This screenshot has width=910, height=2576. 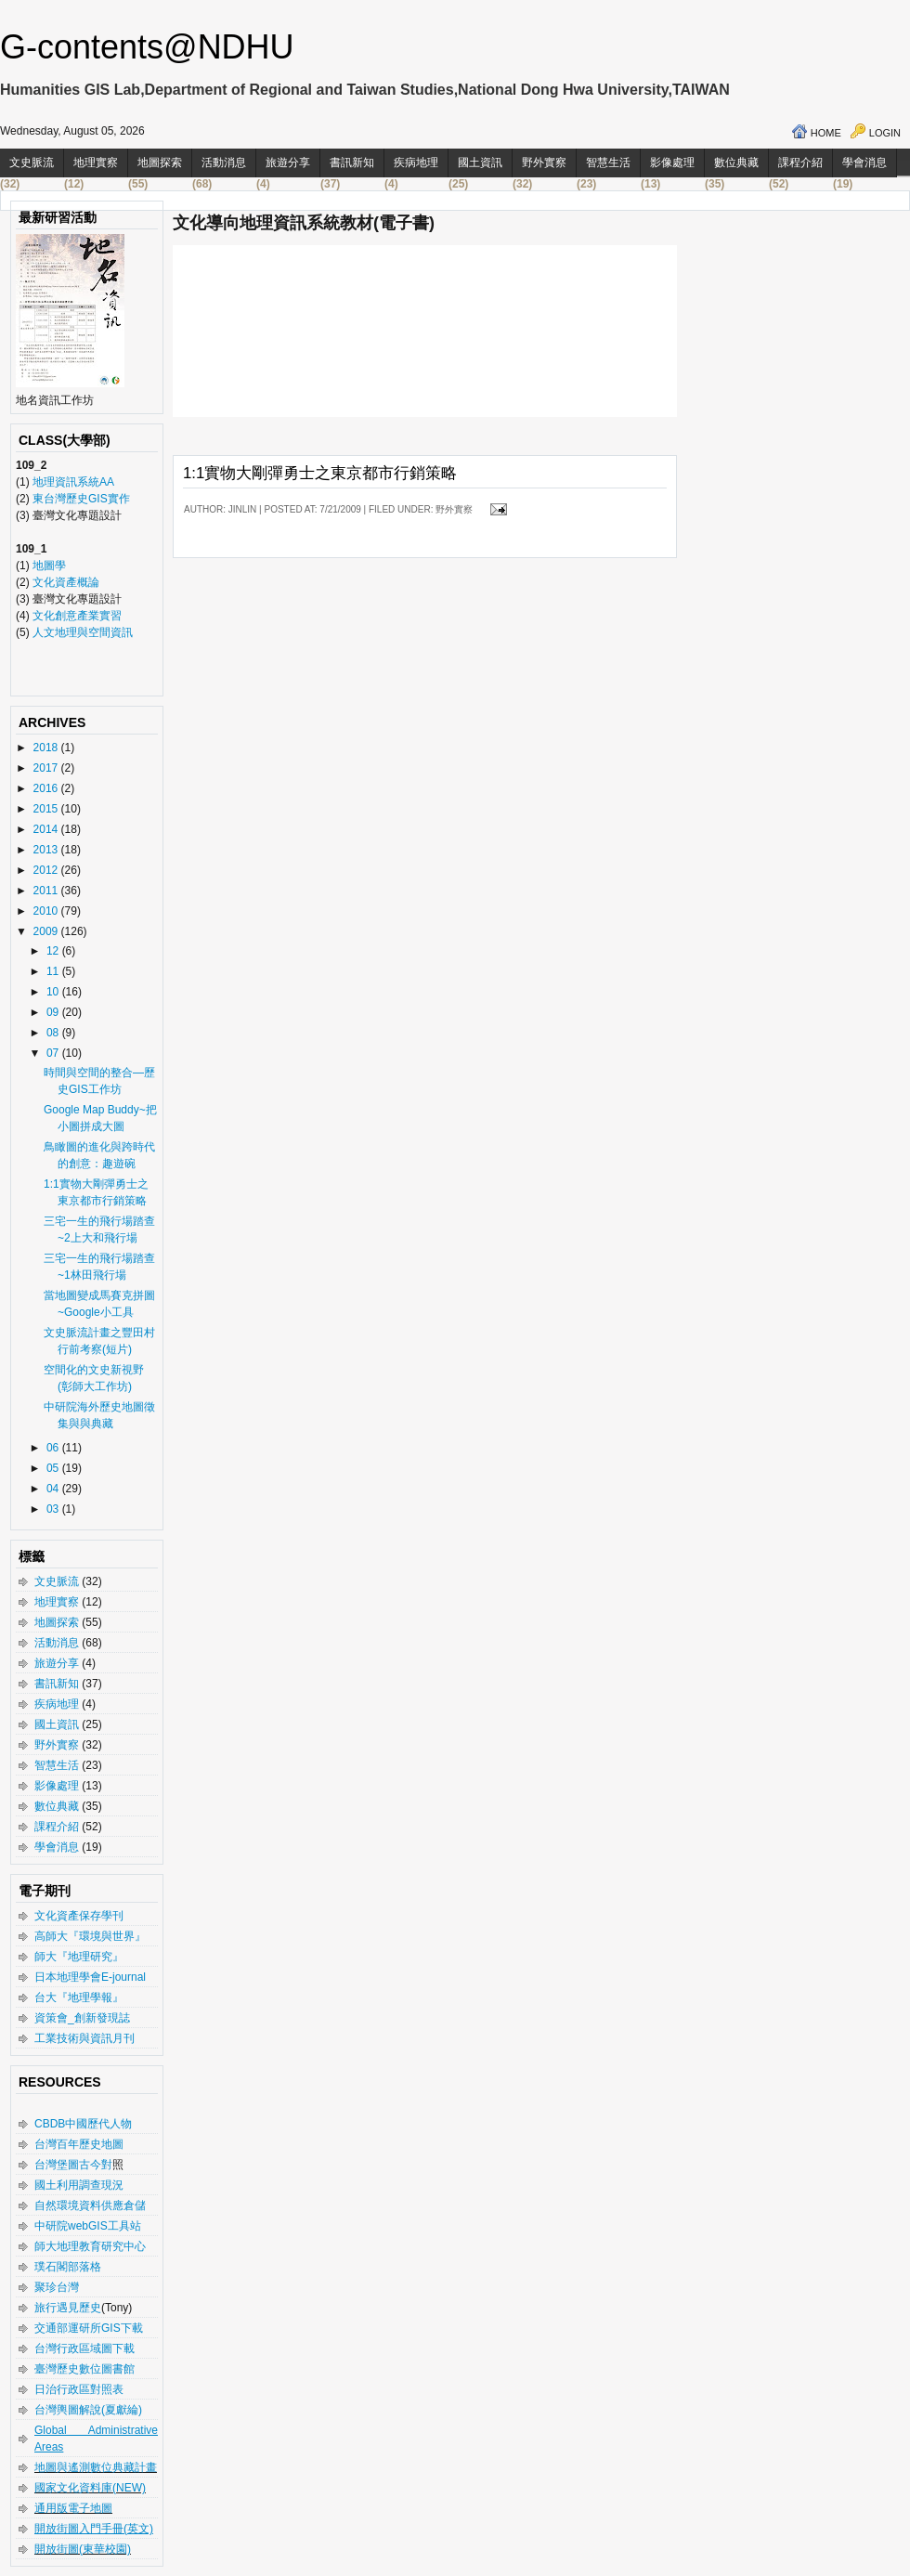 What do you see at coordinates (79, 2144) in the screenshot?
I see `台灣百年歷史地圖` at bounding box center [79, 2144].